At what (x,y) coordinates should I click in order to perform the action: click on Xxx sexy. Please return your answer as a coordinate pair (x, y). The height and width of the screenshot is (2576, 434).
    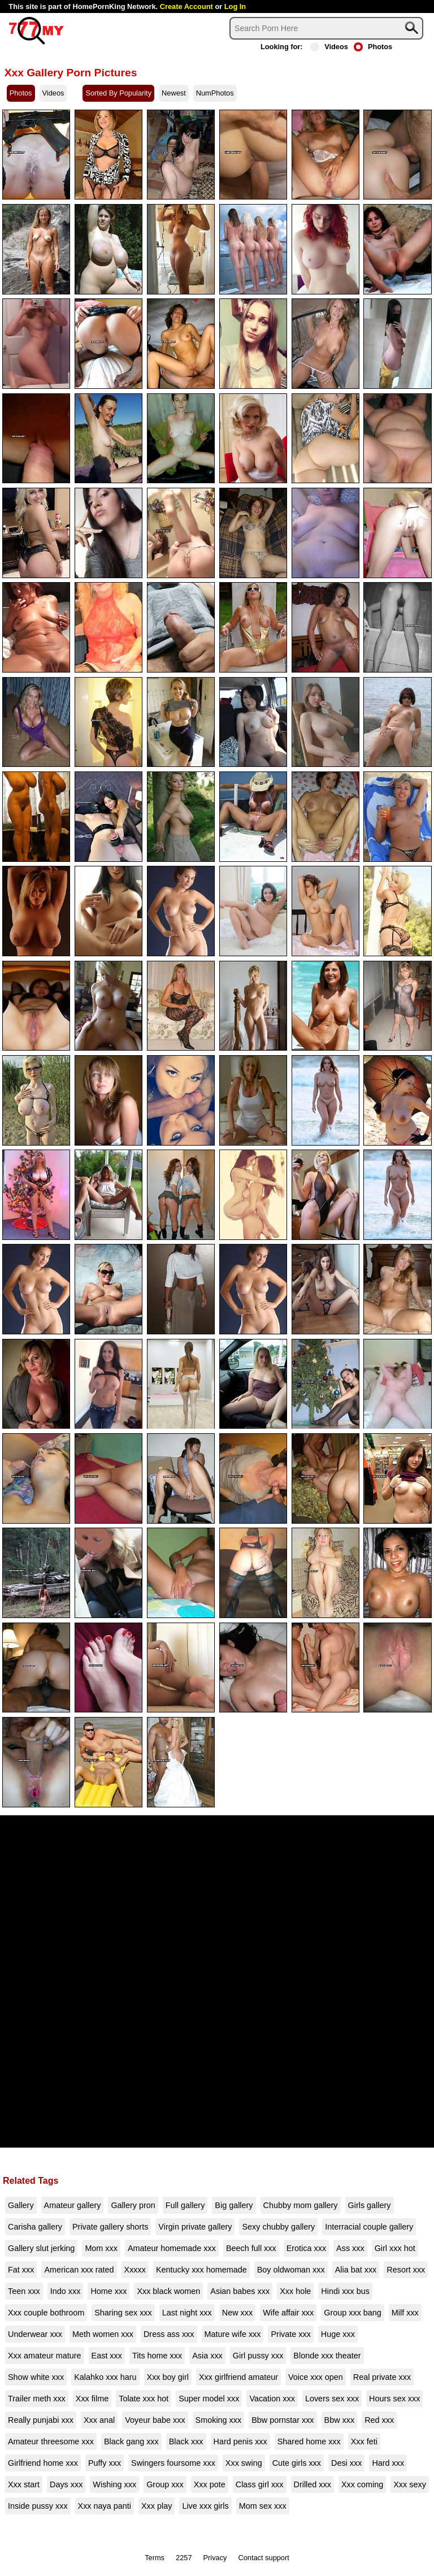
    Looking at the image, I should click on (409, 2484).